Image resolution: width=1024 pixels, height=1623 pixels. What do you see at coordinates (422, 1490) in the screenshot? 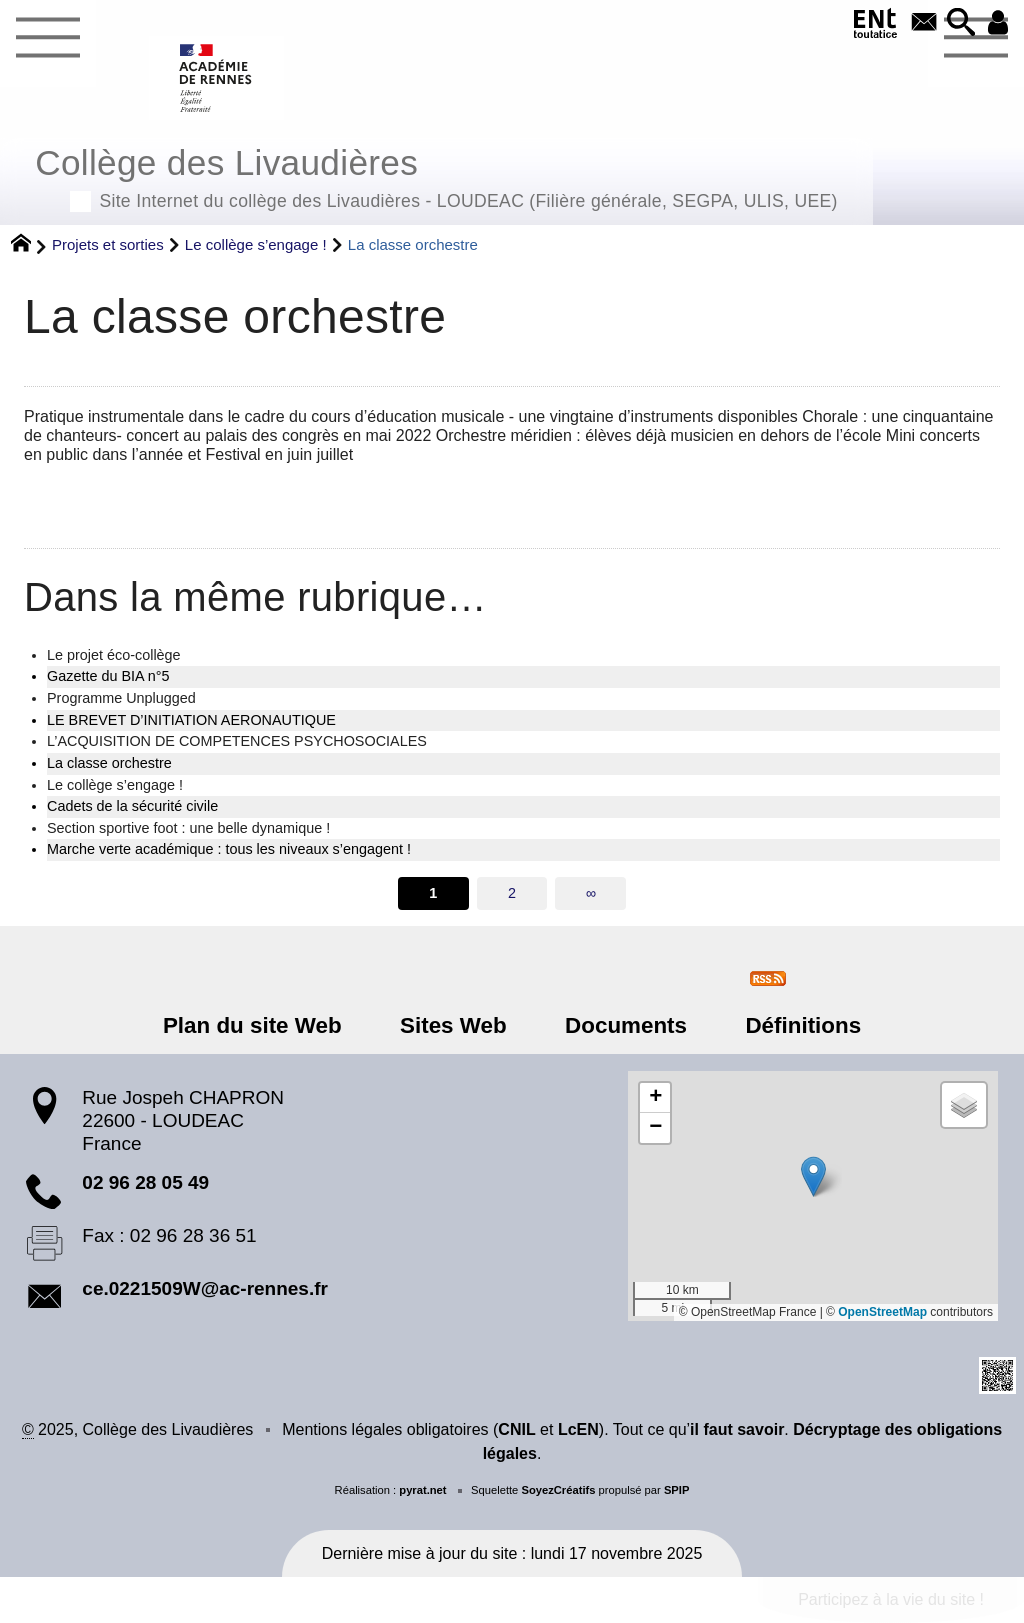
I see `pyrat.net` at bounding box center [422, 1490].